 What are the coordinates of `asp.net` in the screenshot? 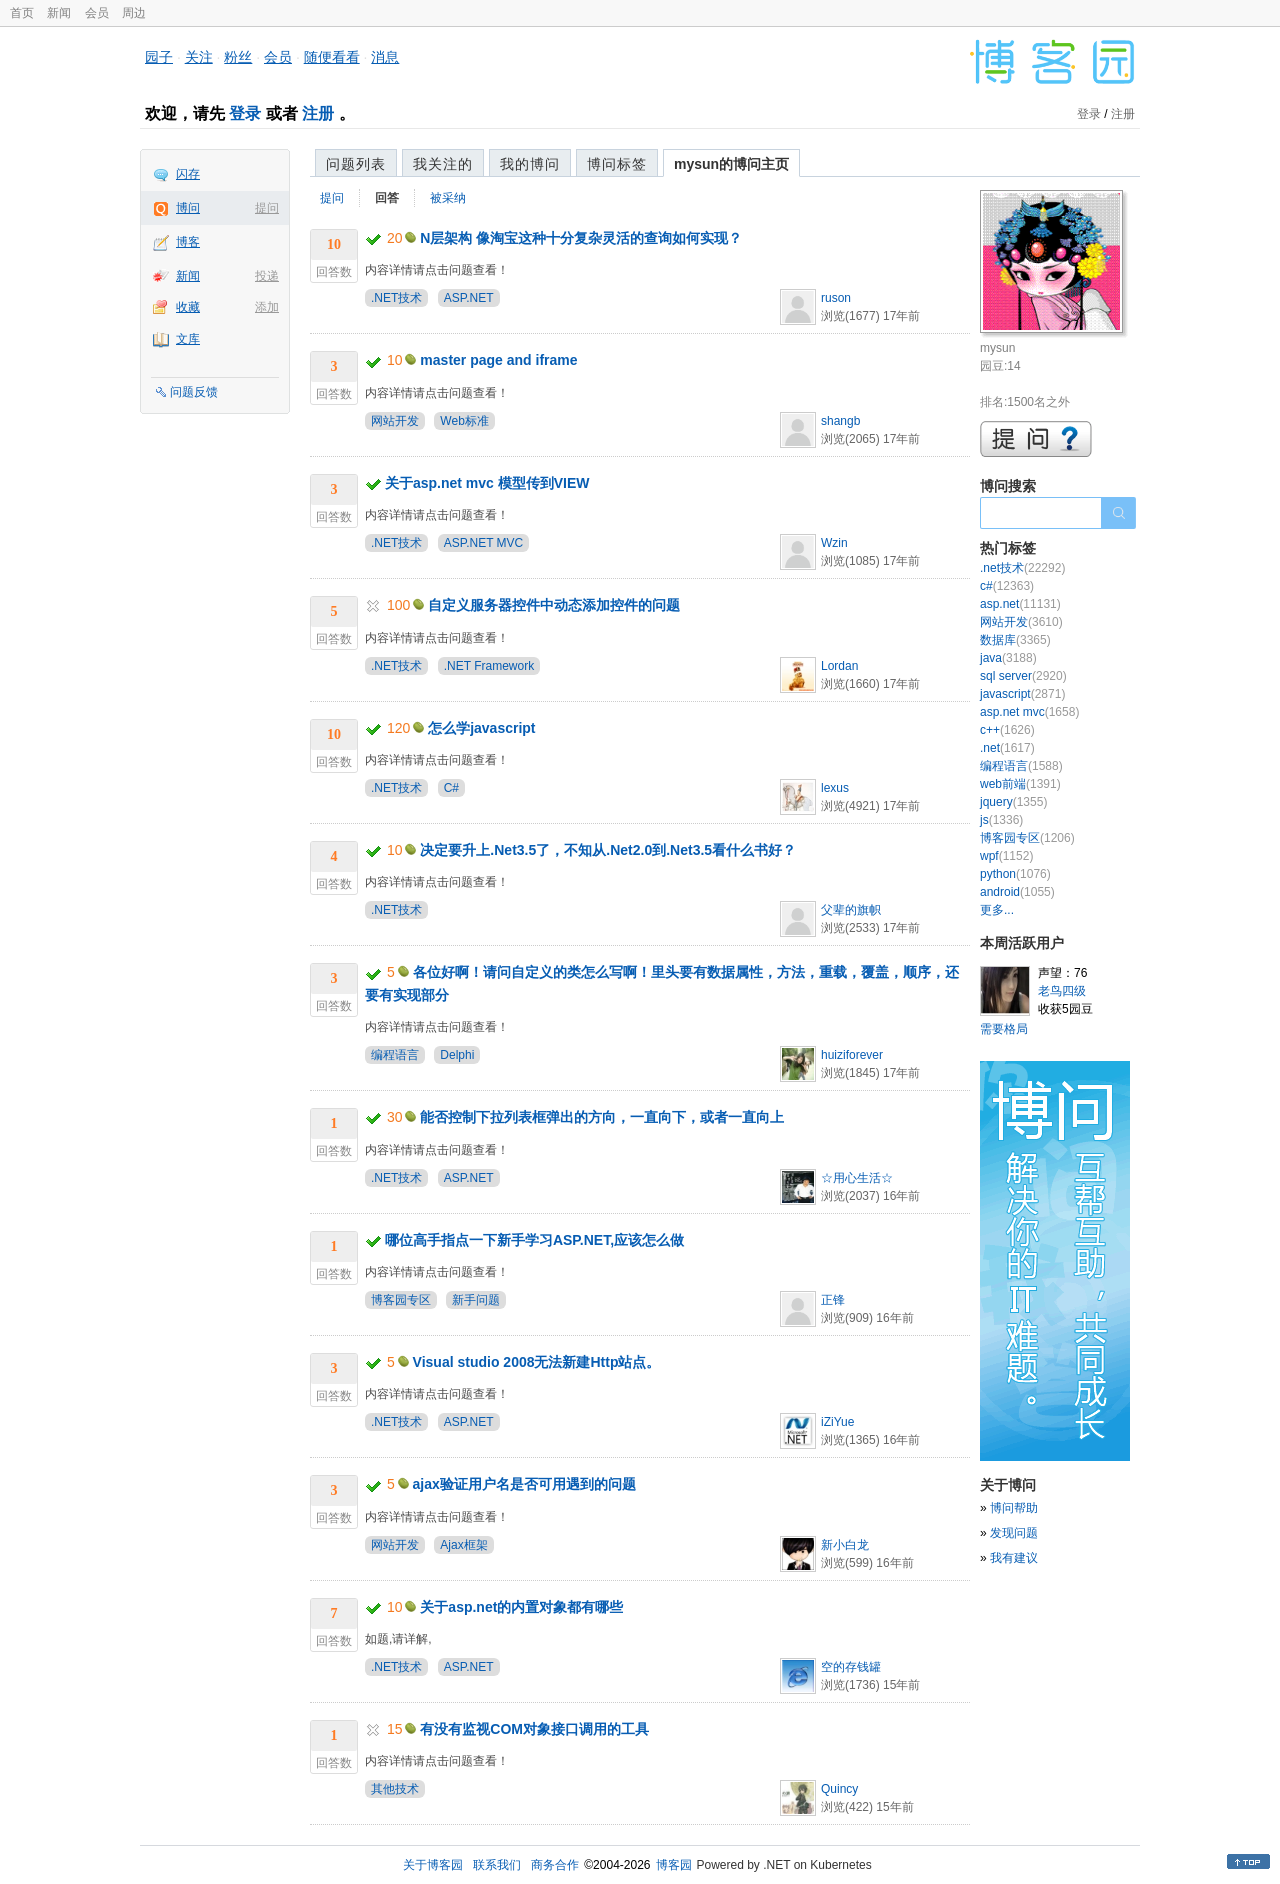 It's located at (1020, 604).